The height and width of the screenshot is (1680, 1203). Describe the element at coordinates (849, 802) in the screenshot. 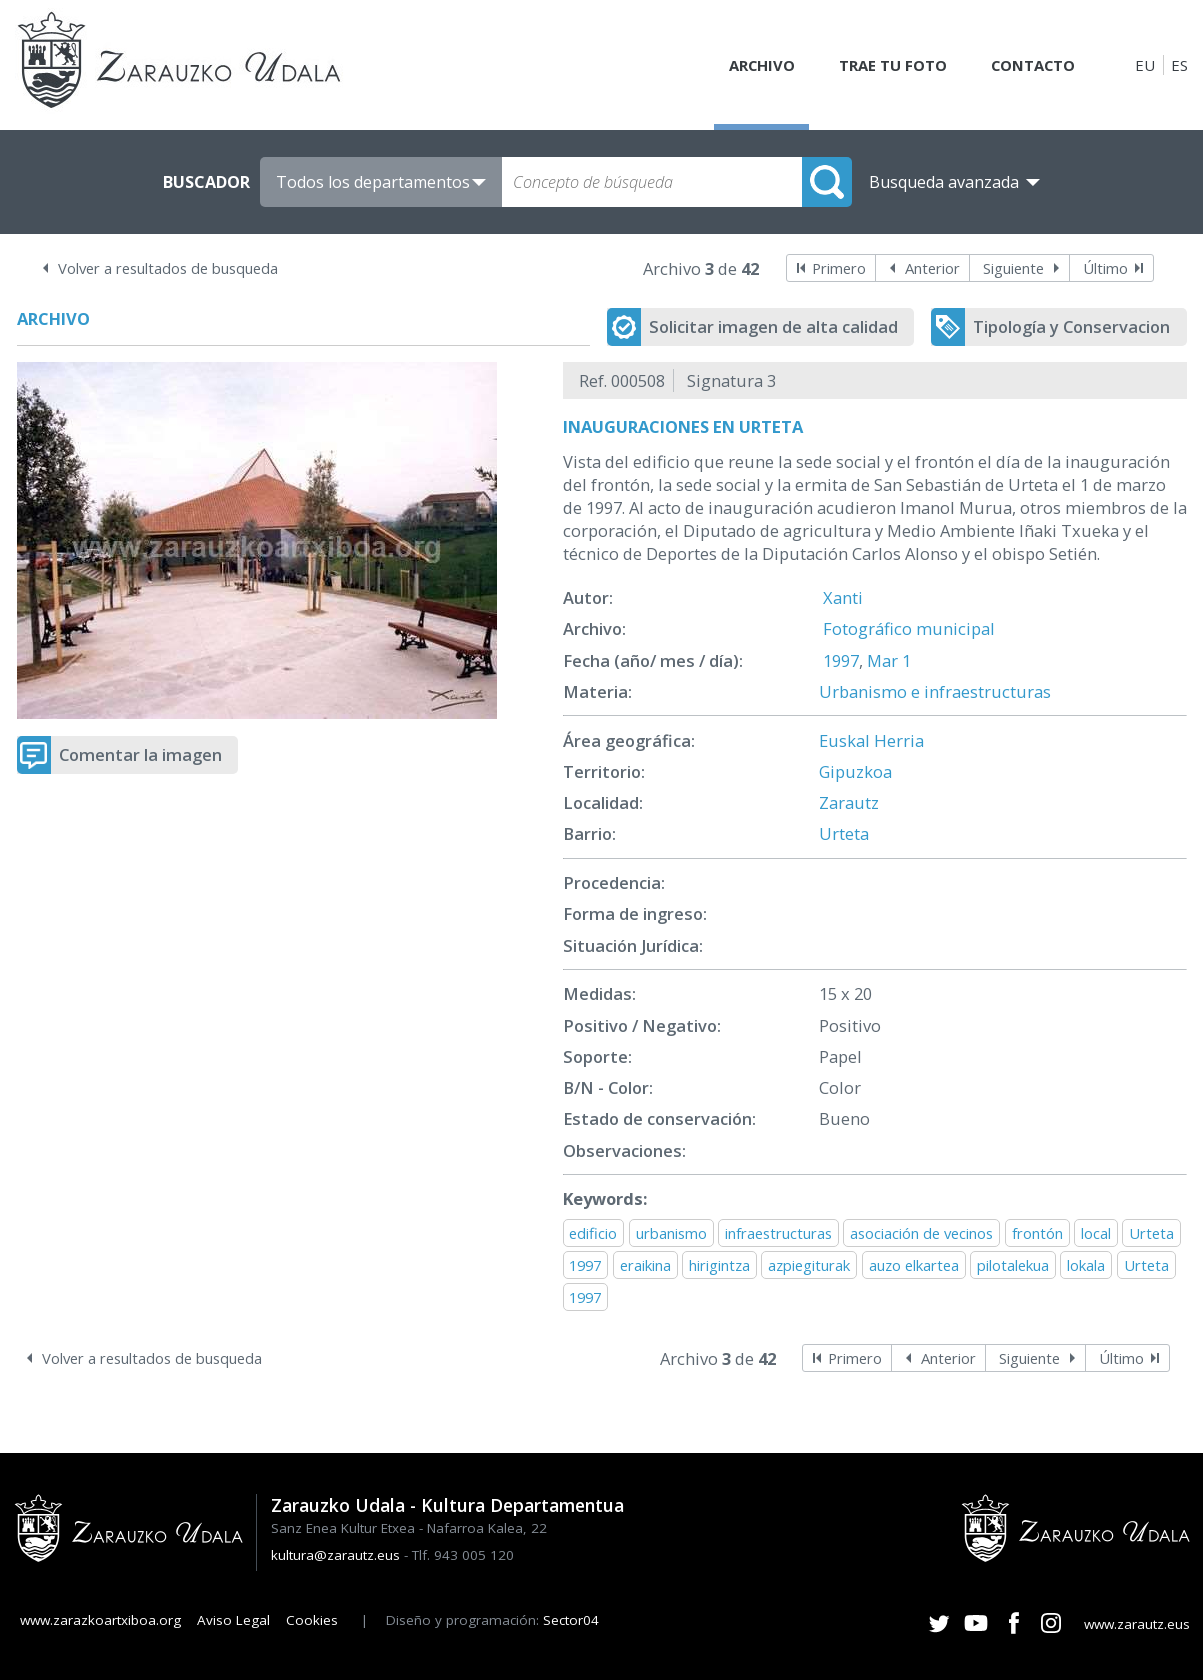

I see `Zarautz` at that location.